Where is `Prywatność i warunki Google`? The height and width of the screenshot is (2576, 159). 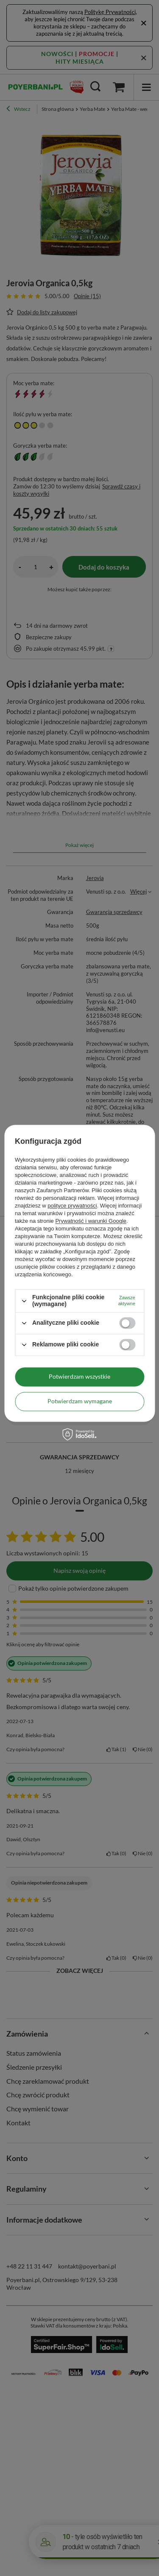 Prywatność i warunki Google is located at coordinates (90, 1221).